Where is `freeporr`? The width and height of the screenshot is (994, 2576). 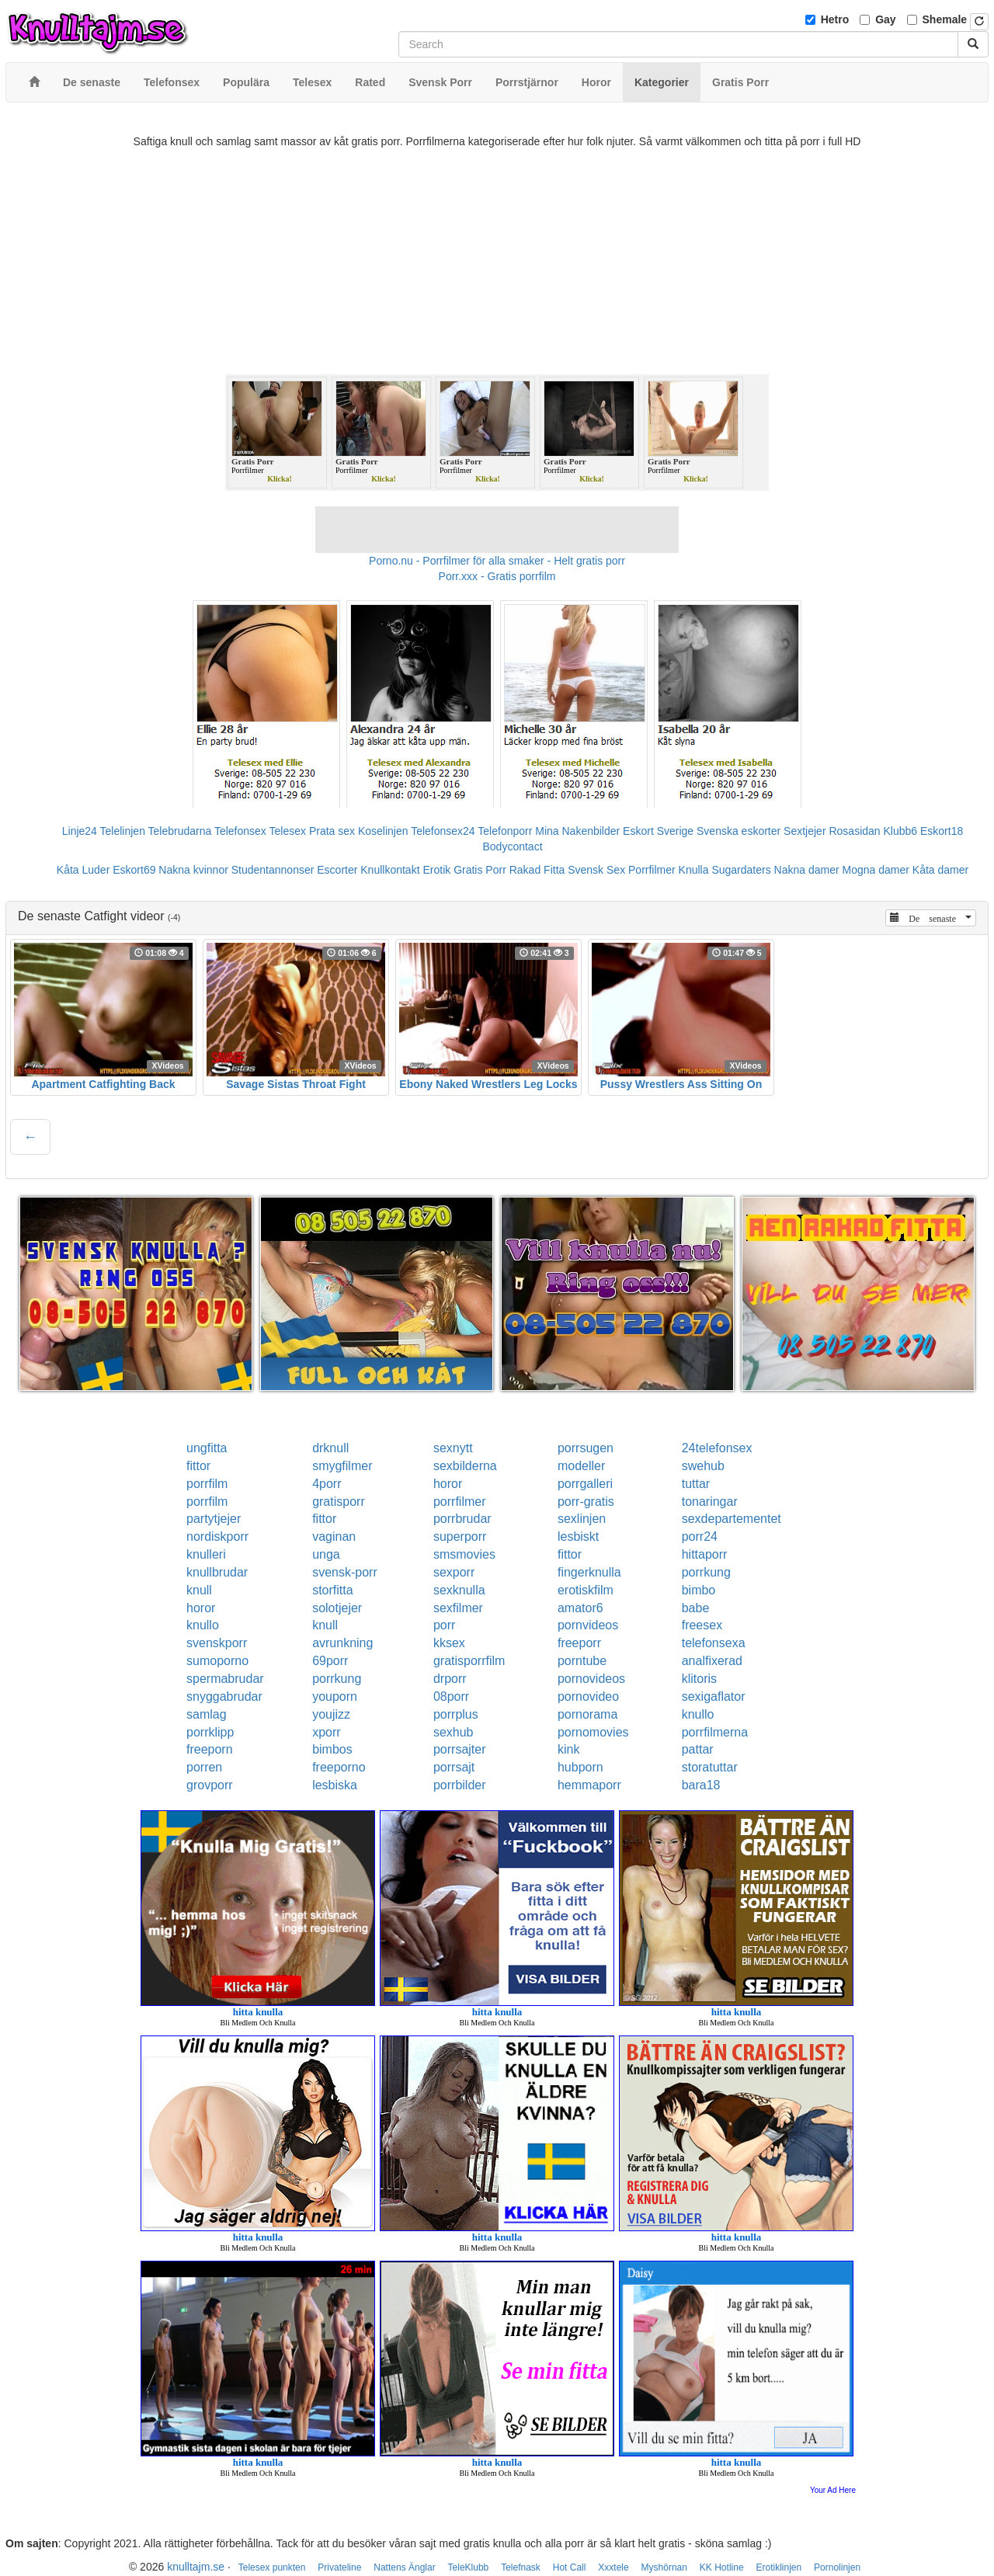 freeporr is located at coordinates (579, 1643).